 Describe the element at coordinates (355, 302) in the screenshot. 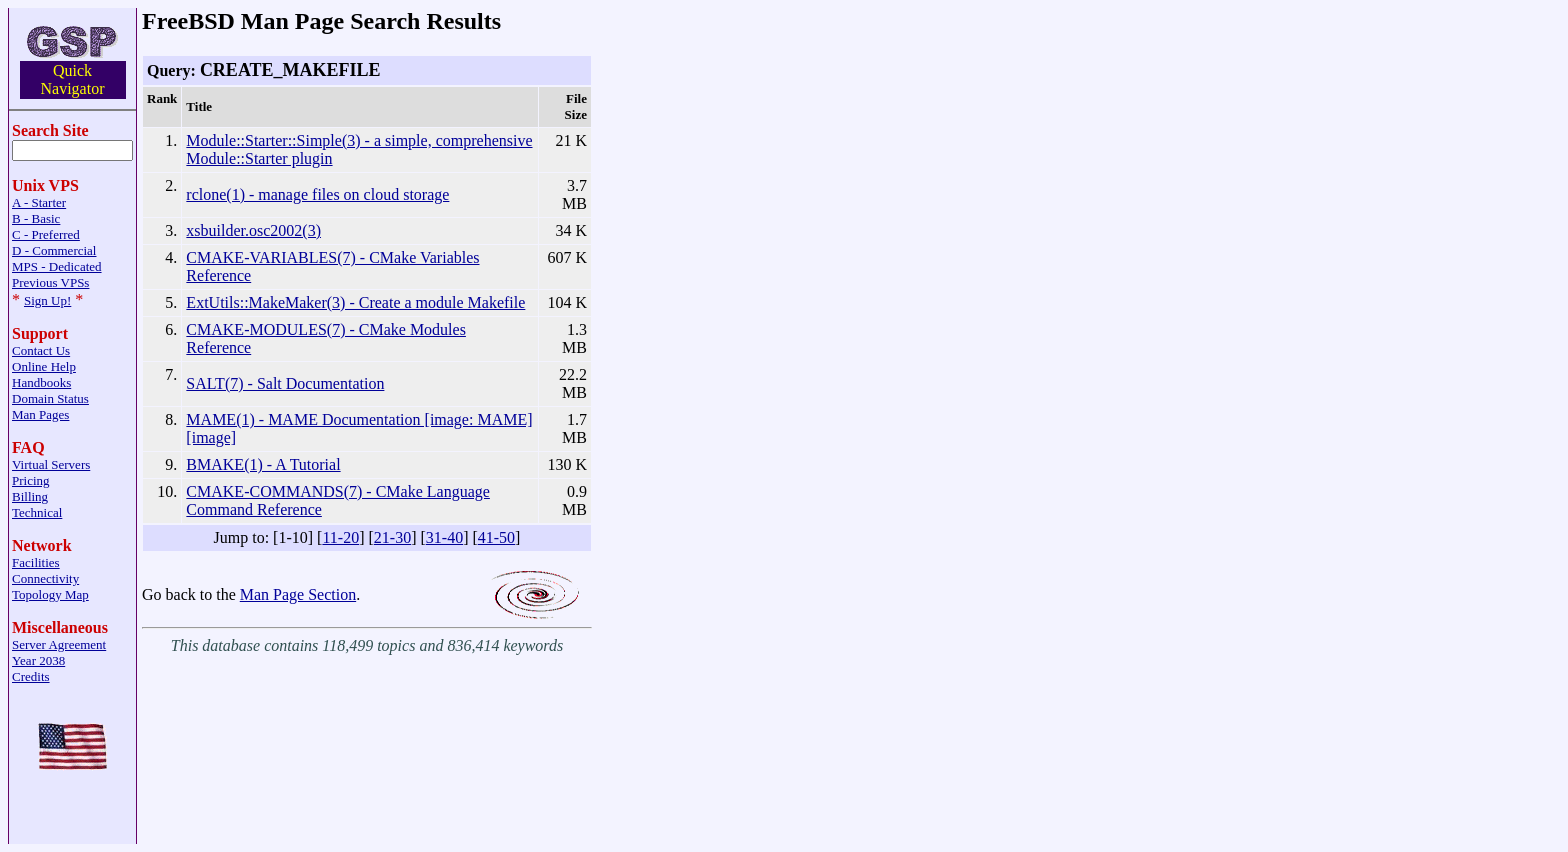

I see `ExtUtils::MakeMaker(3) - Create a module Makefile` at that location.